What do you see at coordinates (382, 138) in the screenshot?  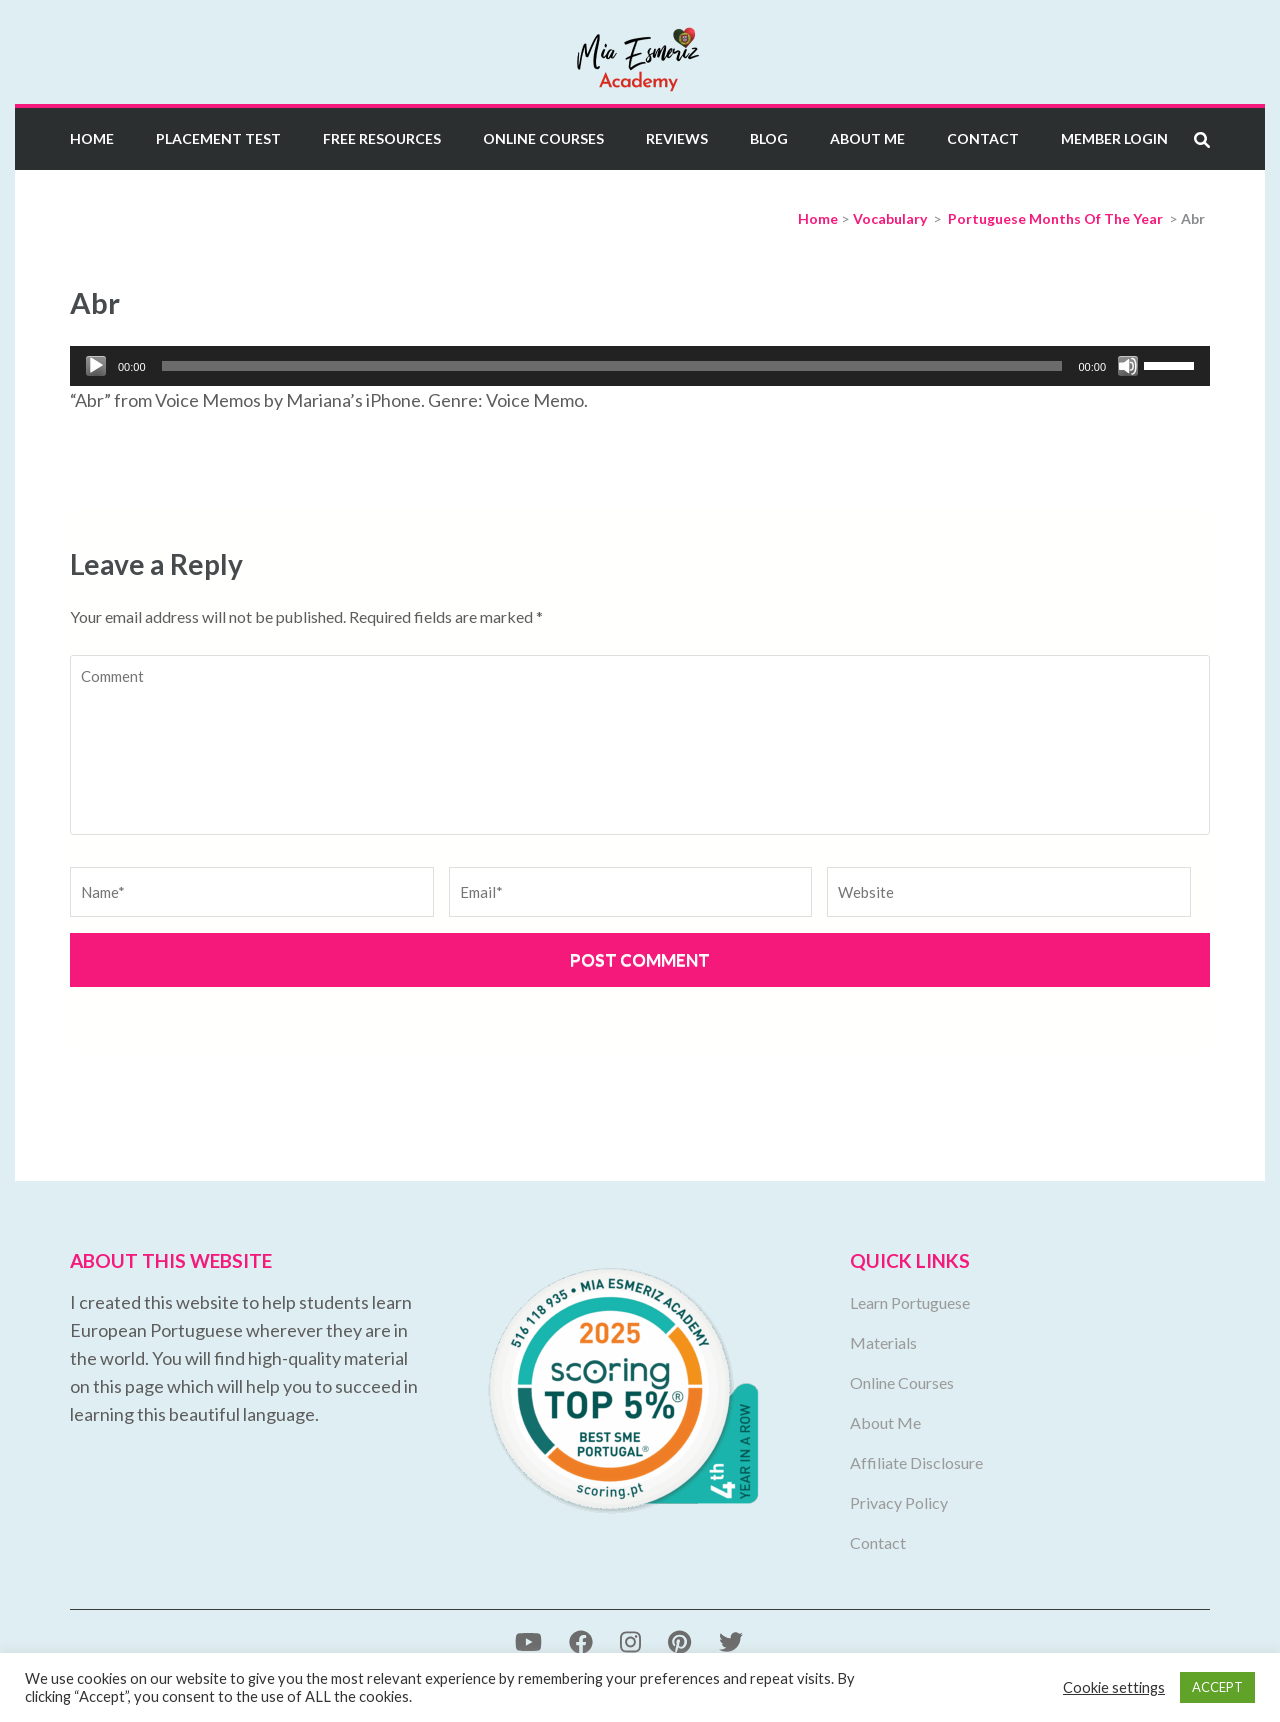 I see `Free Resources` at bounding box center [382, 138].